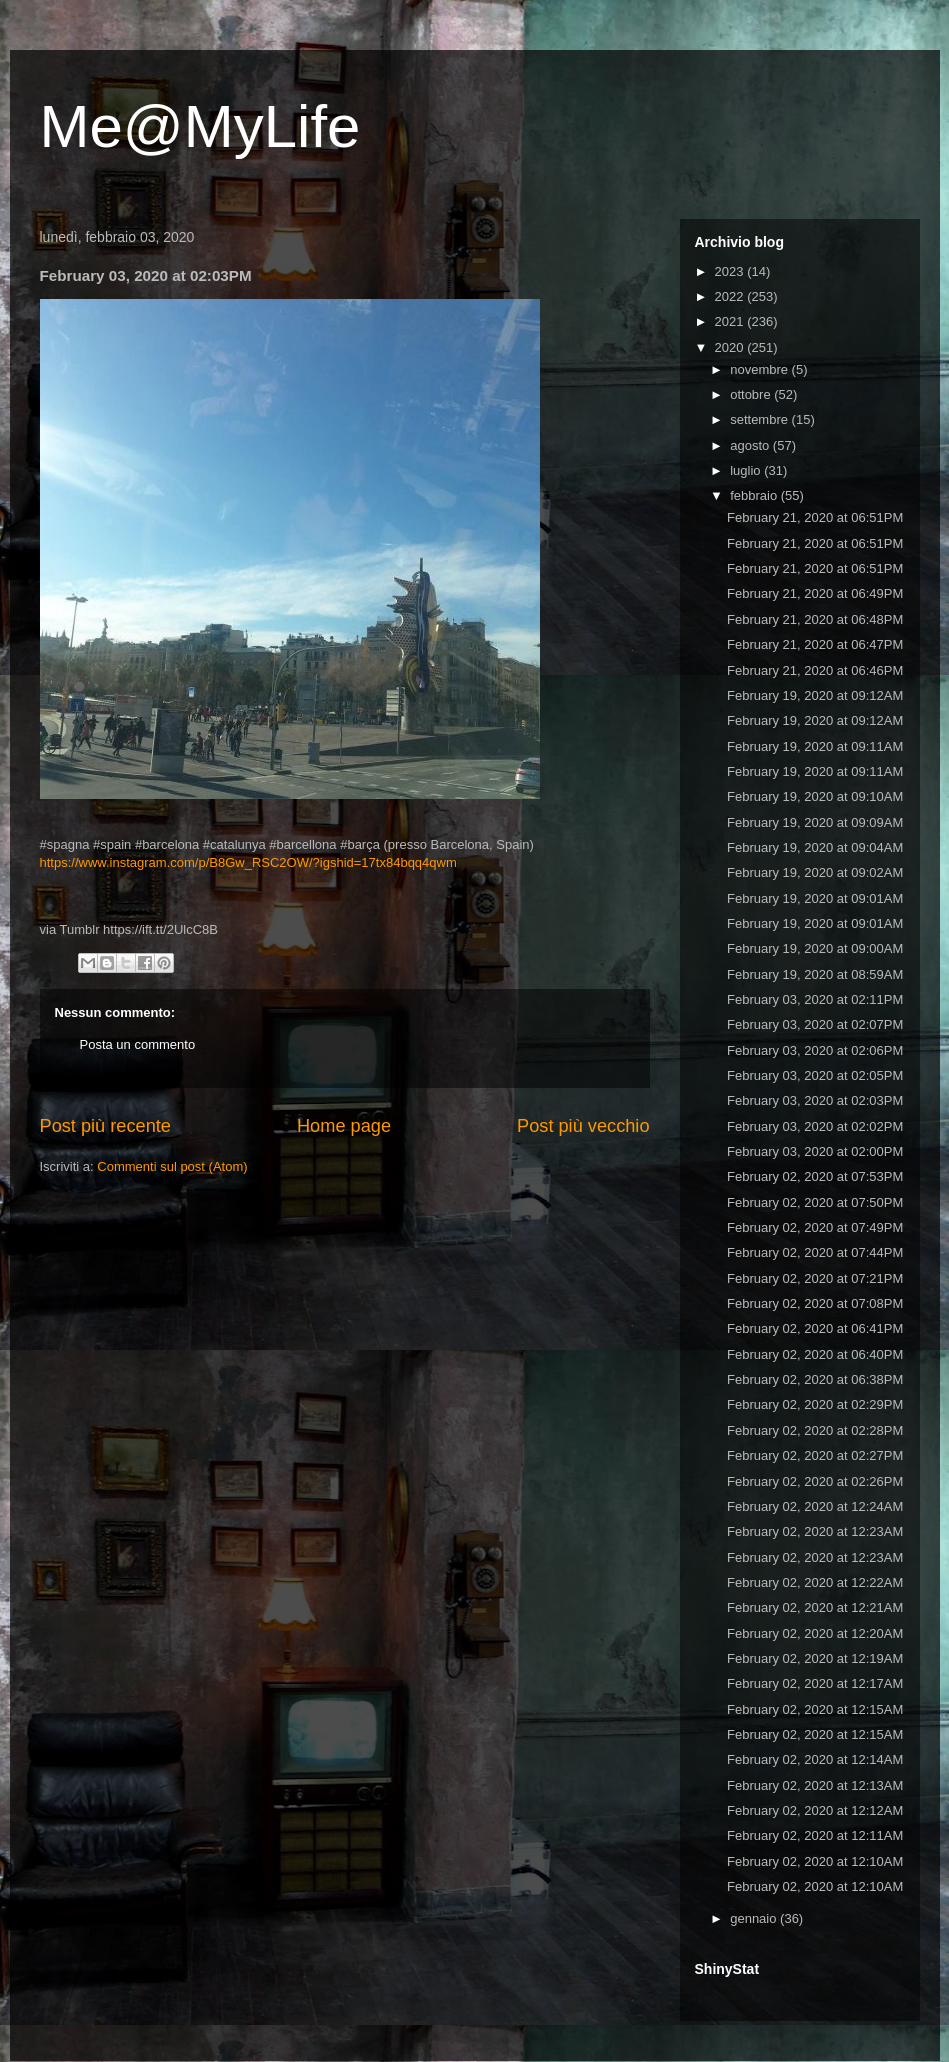  Describe the element at coordinates (815, 1481) in the screenshot. I see `February 02, 2020 at 02:26PM` at that location.